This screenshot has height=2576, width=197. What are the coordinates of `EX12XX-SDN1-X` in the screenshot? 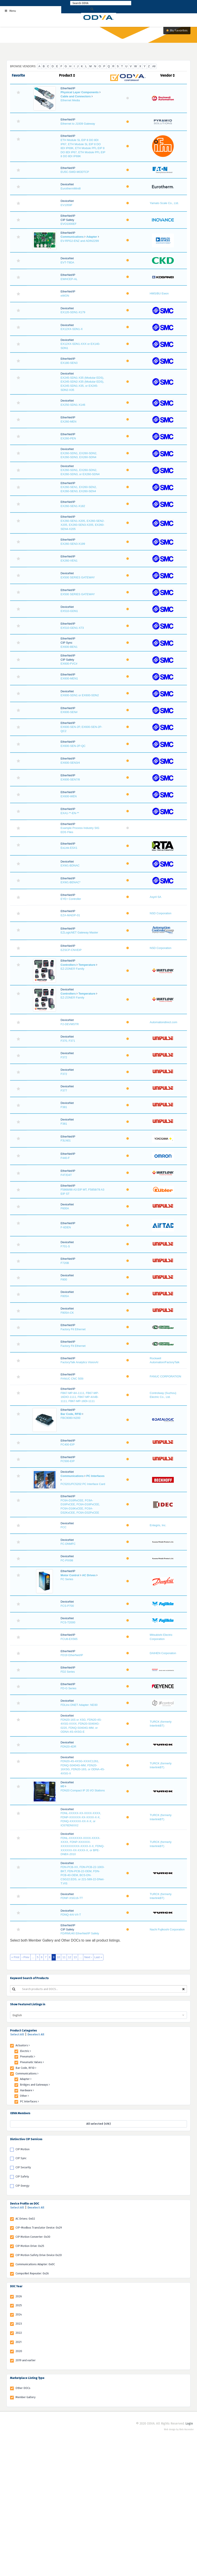 It's located at (72, 329).